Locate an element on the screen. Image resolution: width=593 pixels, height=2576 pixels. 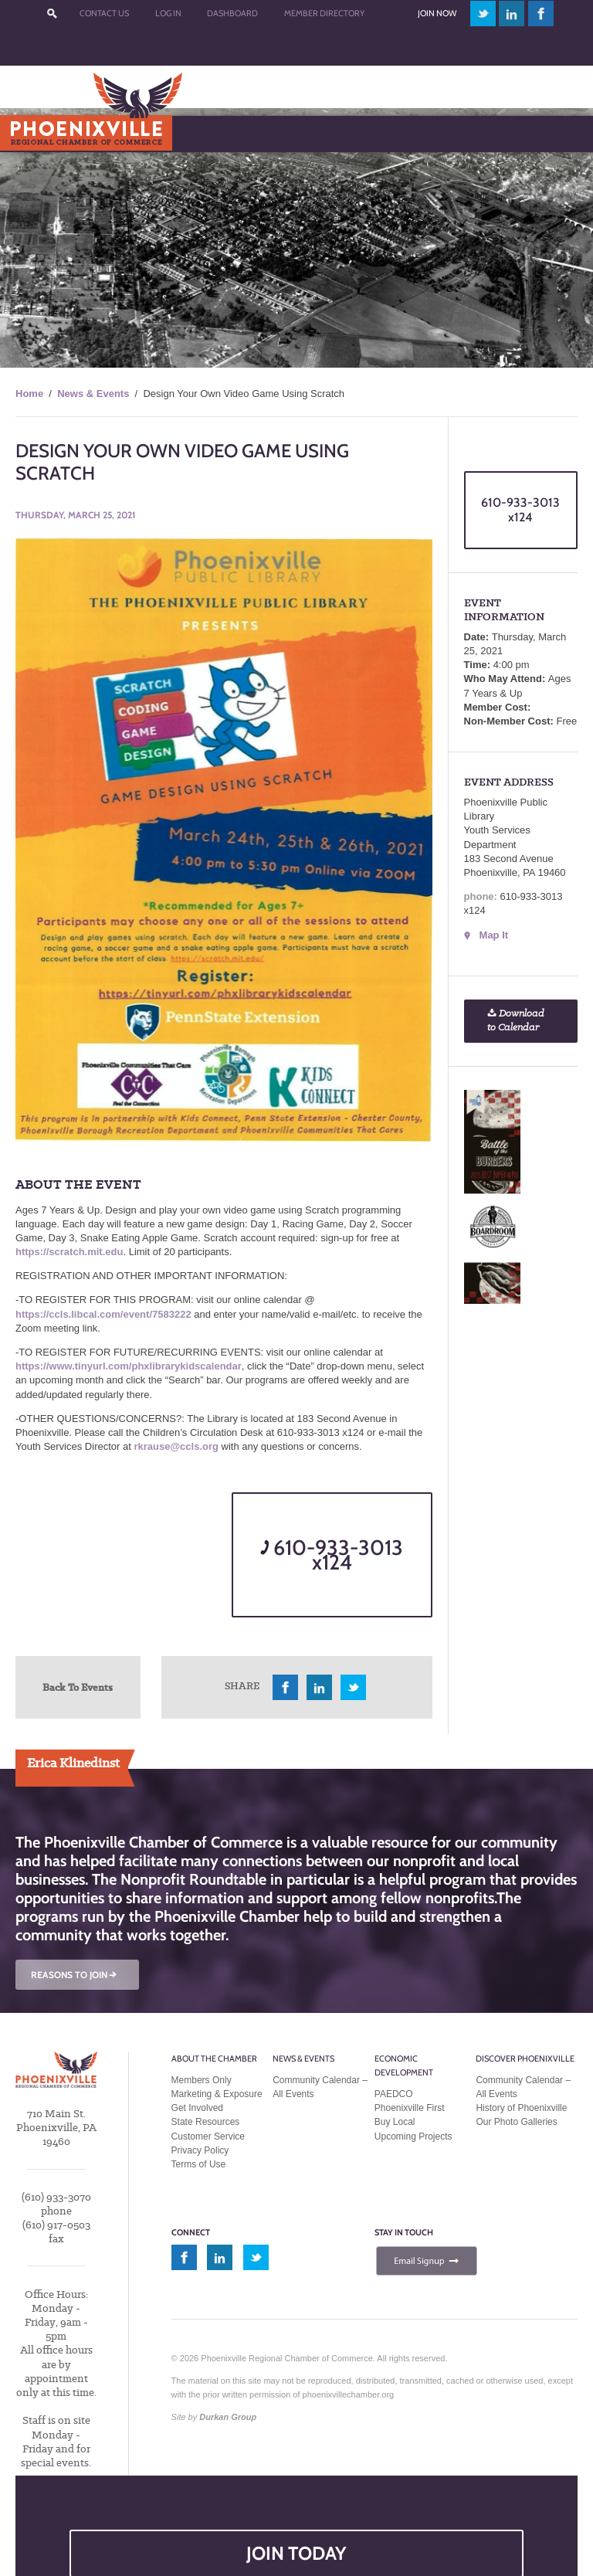
linkedin is located at coordinates (512, 13).